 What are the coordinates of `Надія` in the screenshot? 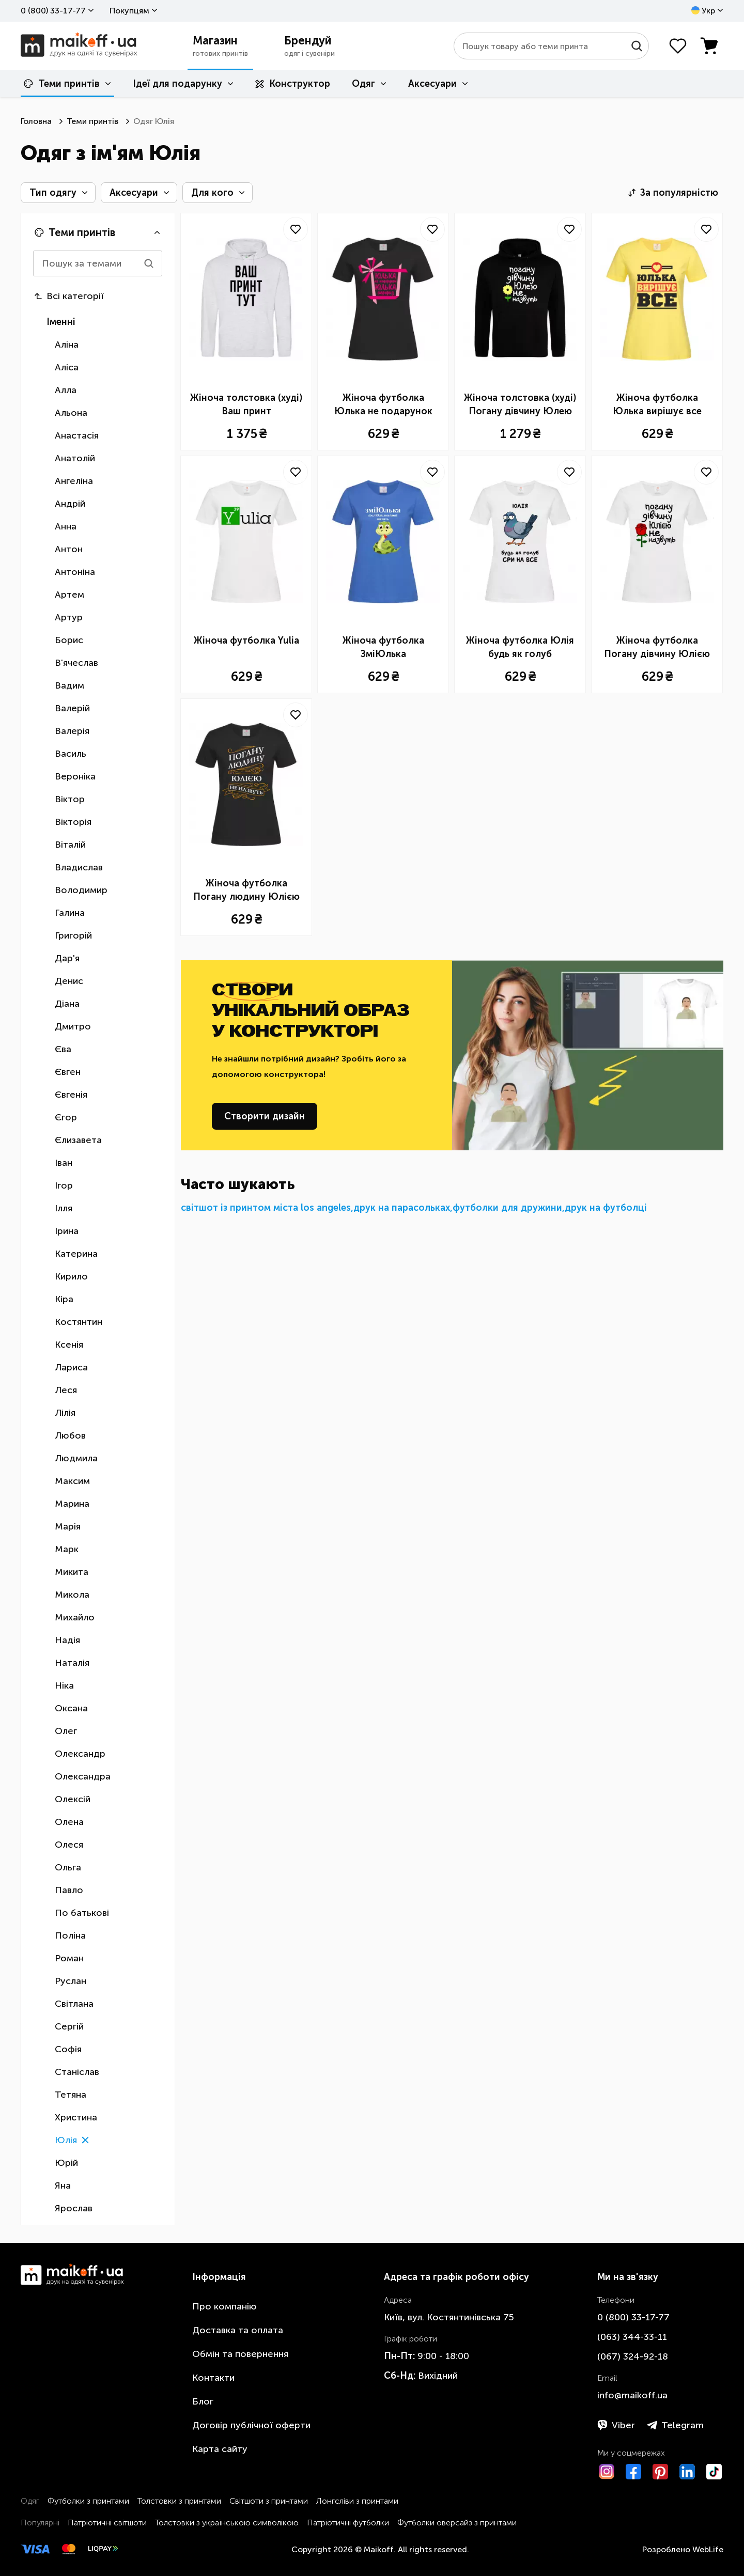 It's located at (67, 1640).